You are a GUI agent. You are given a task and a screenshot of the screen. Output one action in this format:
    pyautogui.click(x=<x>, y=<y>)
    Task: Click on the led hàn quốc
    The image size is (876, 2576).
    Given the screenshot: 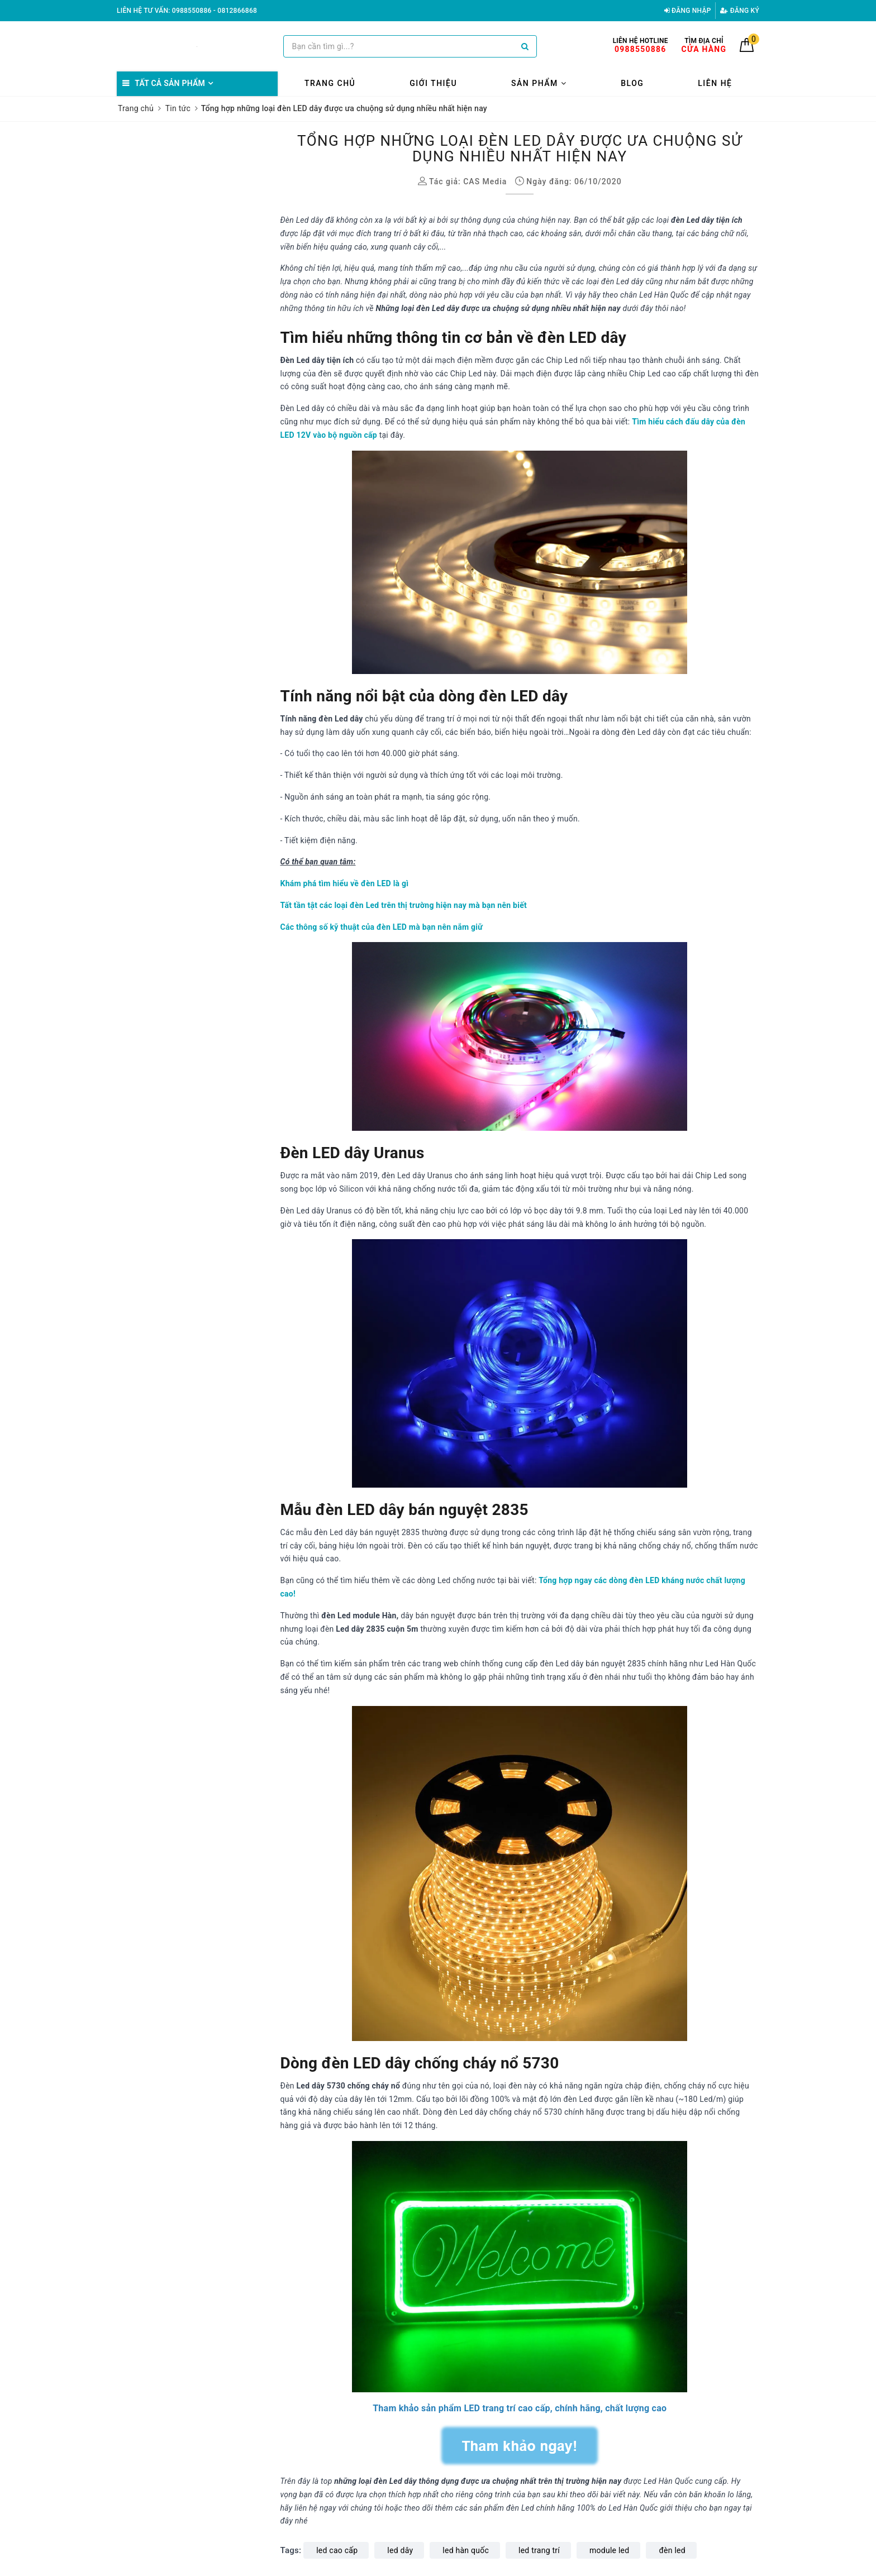 What is the action you would take?
    pyautogui.click(x=465, y=2550)
    